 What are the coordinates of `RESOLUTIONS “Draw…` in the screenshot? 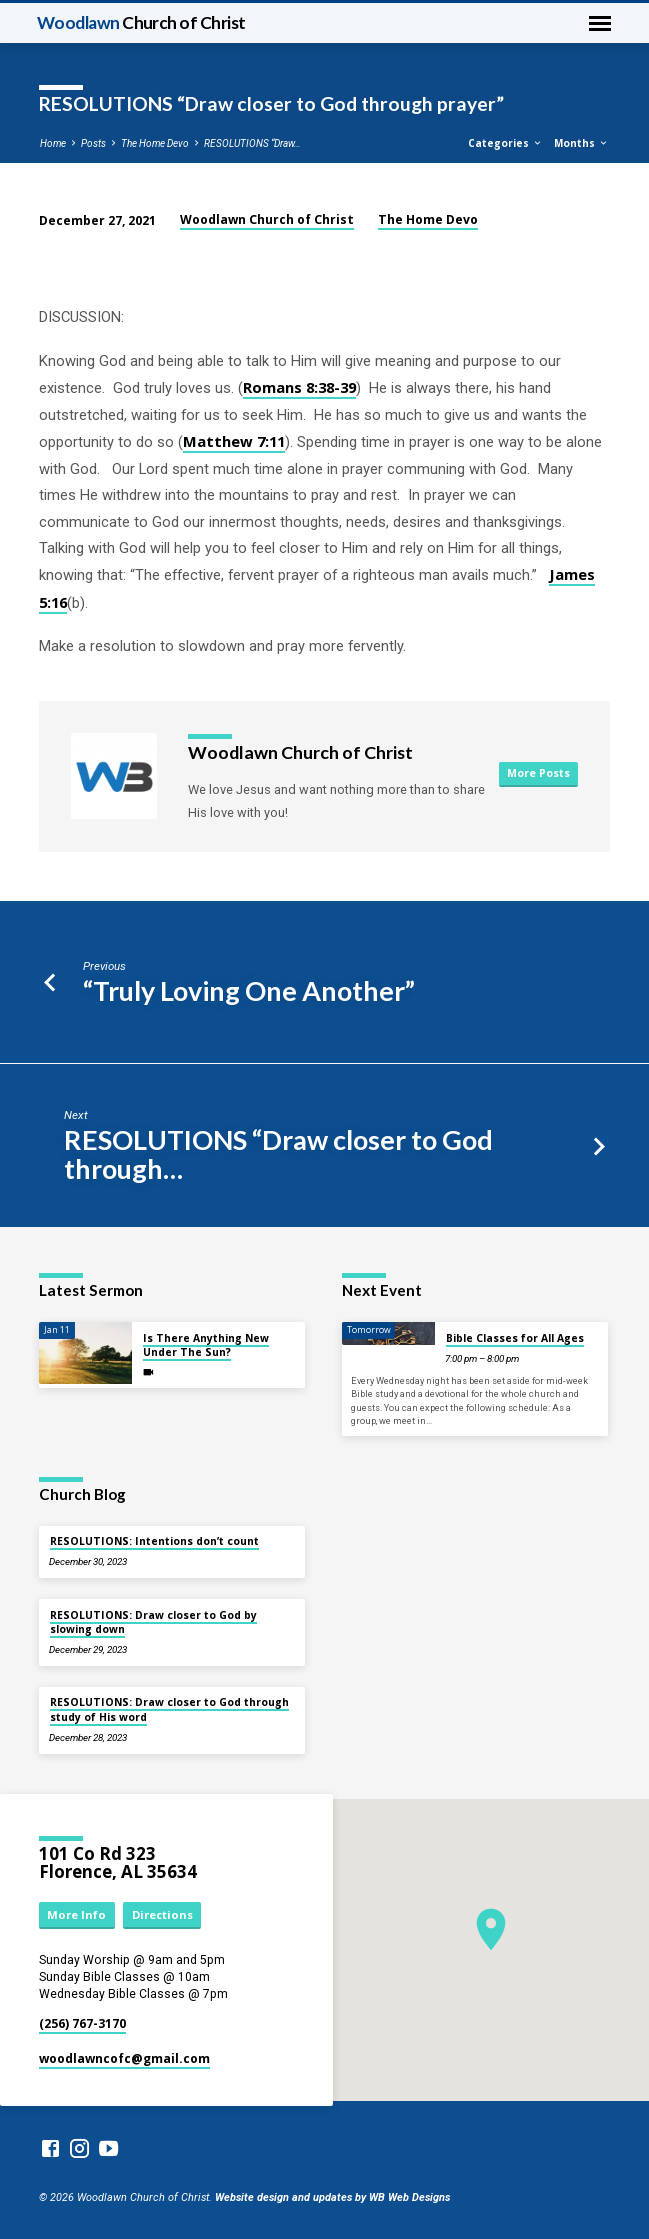 It's located at (252, 143).